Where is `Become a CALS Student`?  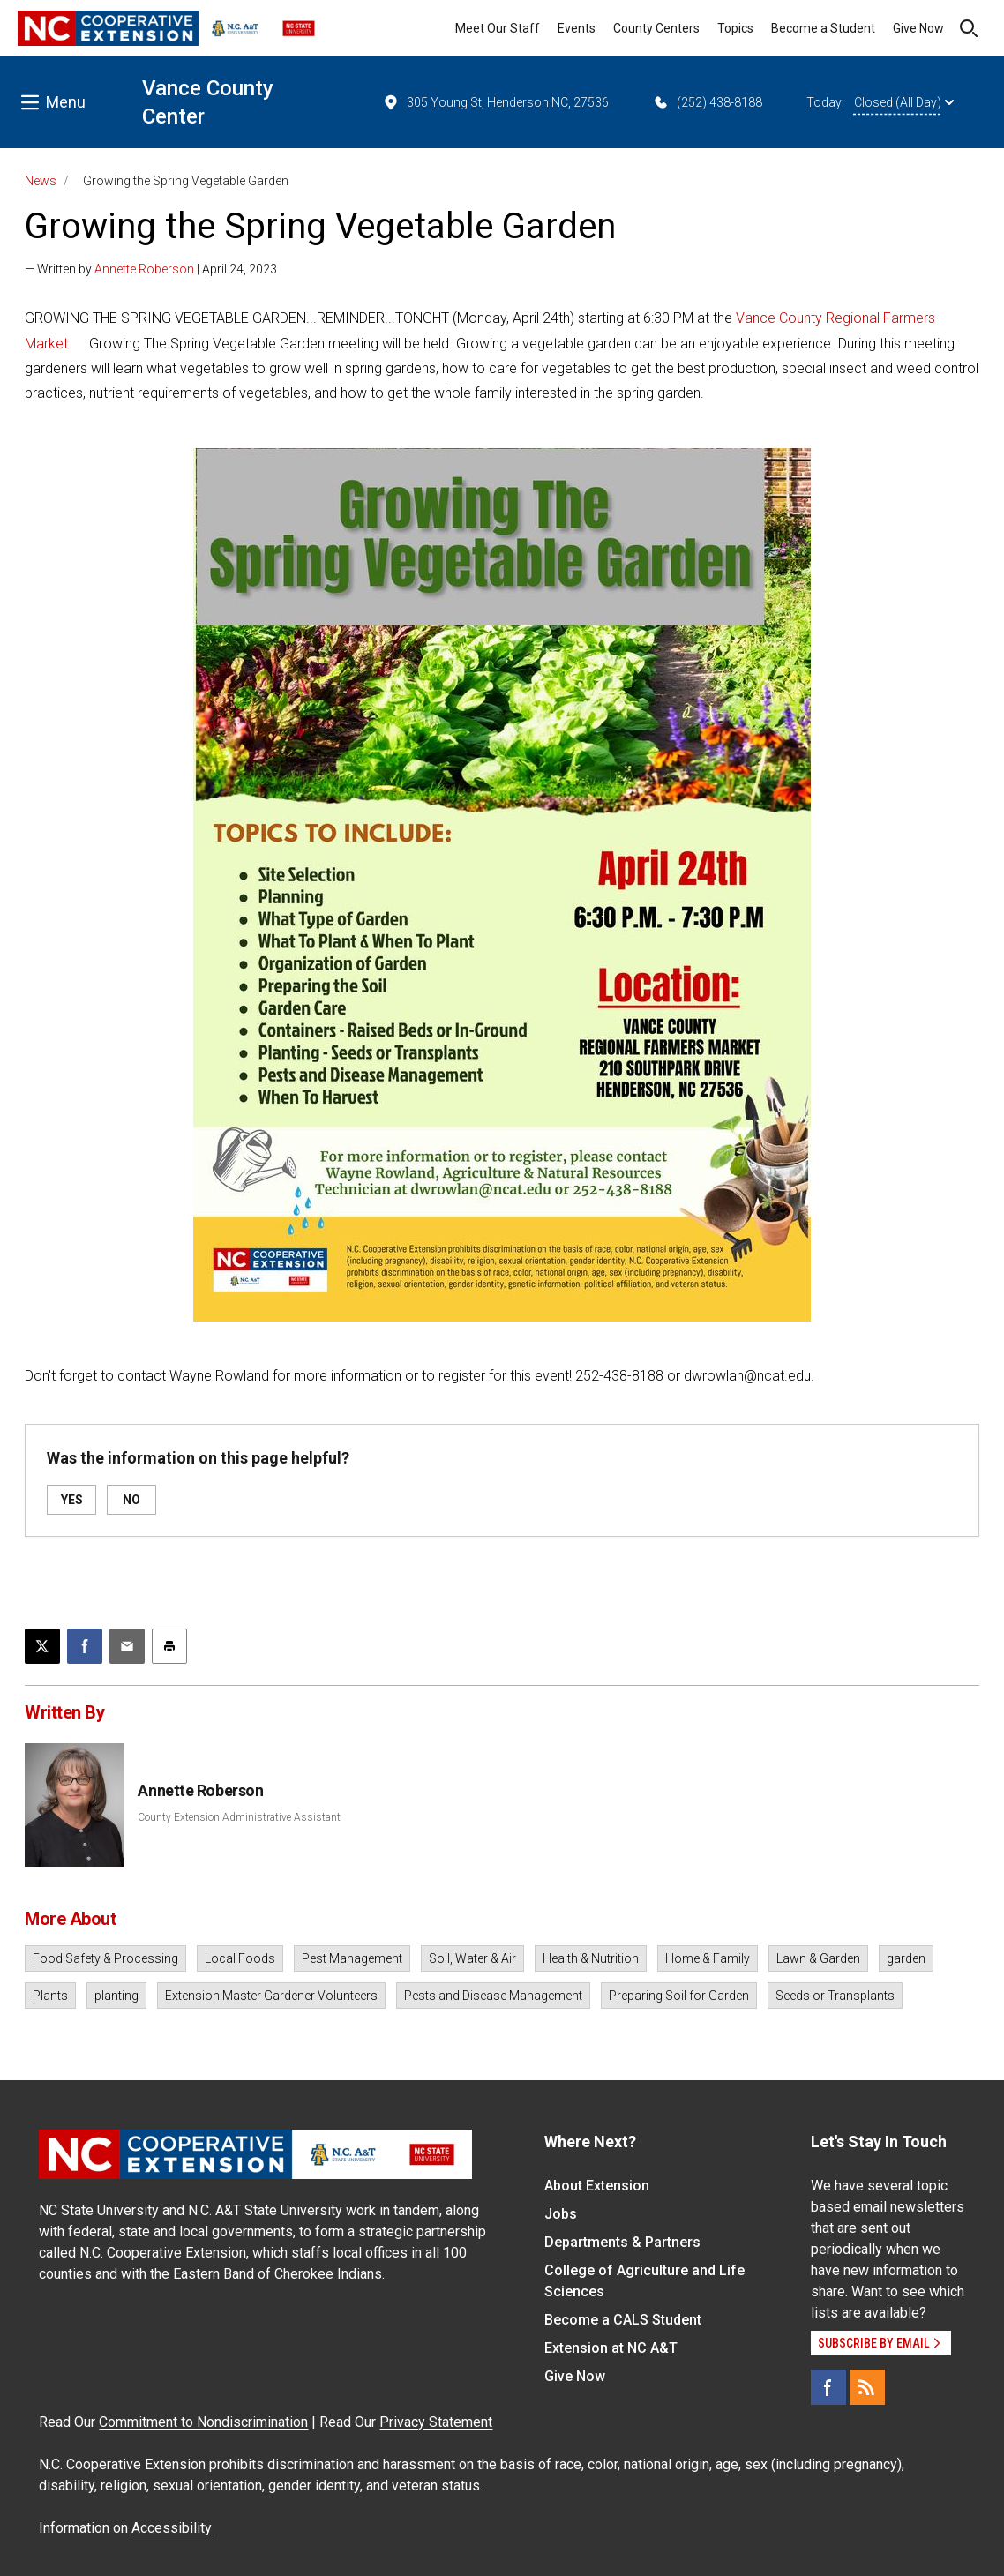
Become a CALS Student is located at coordinates (622, 2319).